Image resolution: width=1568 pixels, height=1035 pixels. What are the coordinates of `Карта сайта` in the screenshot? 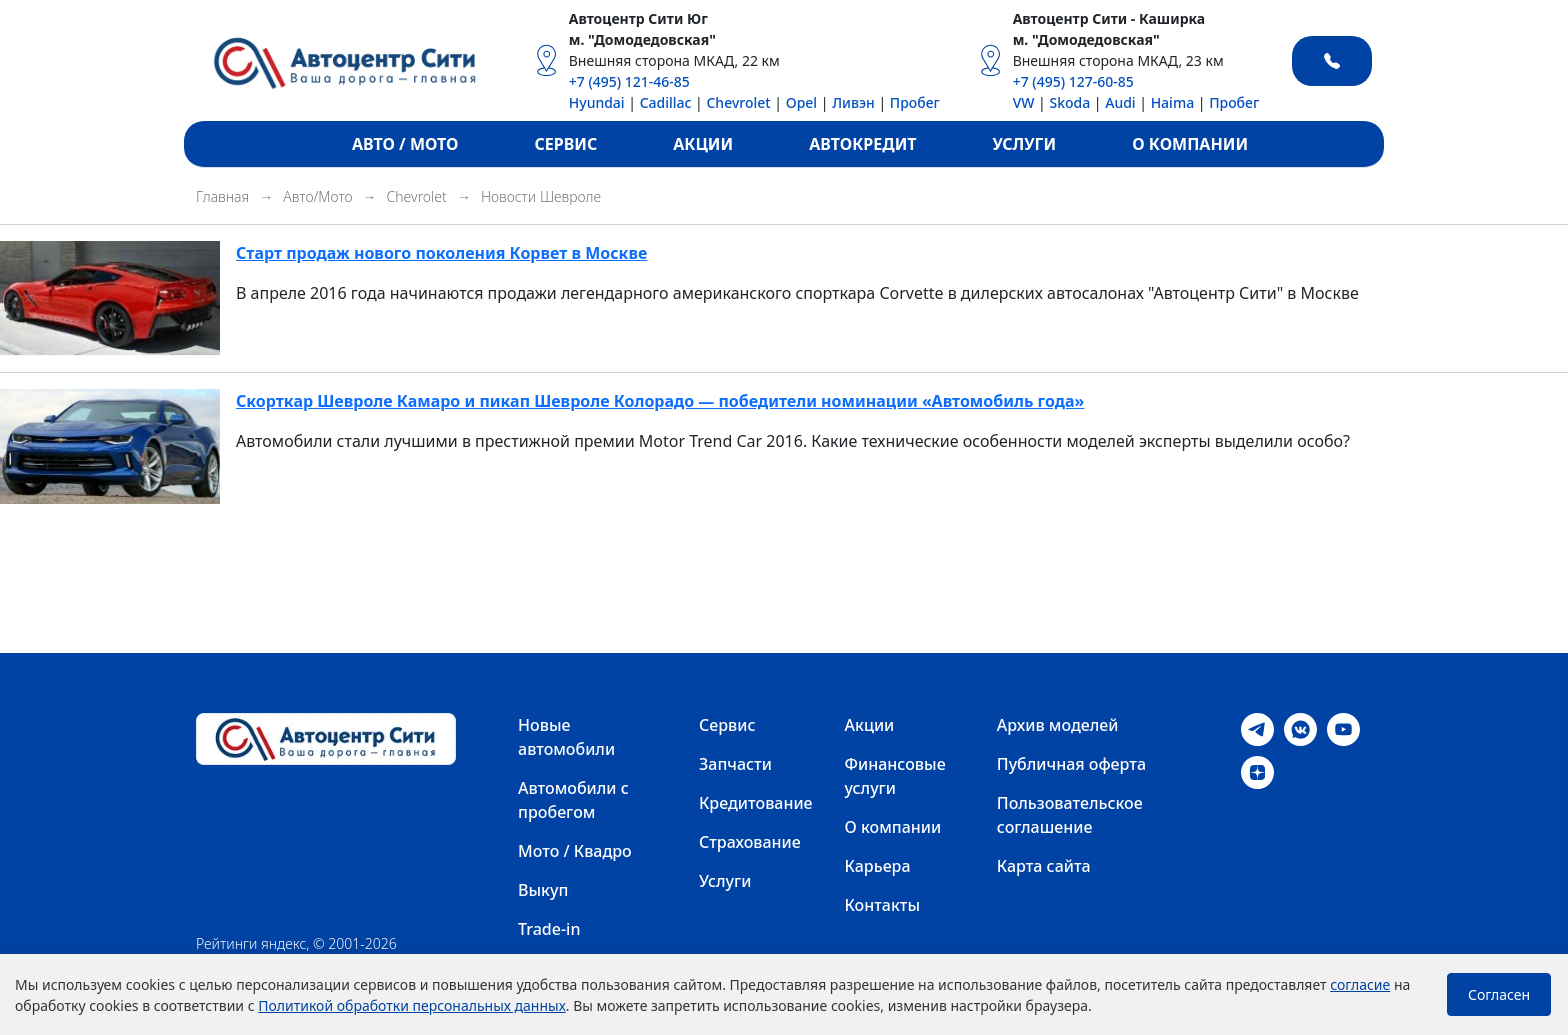 It's located at (1044, 866).